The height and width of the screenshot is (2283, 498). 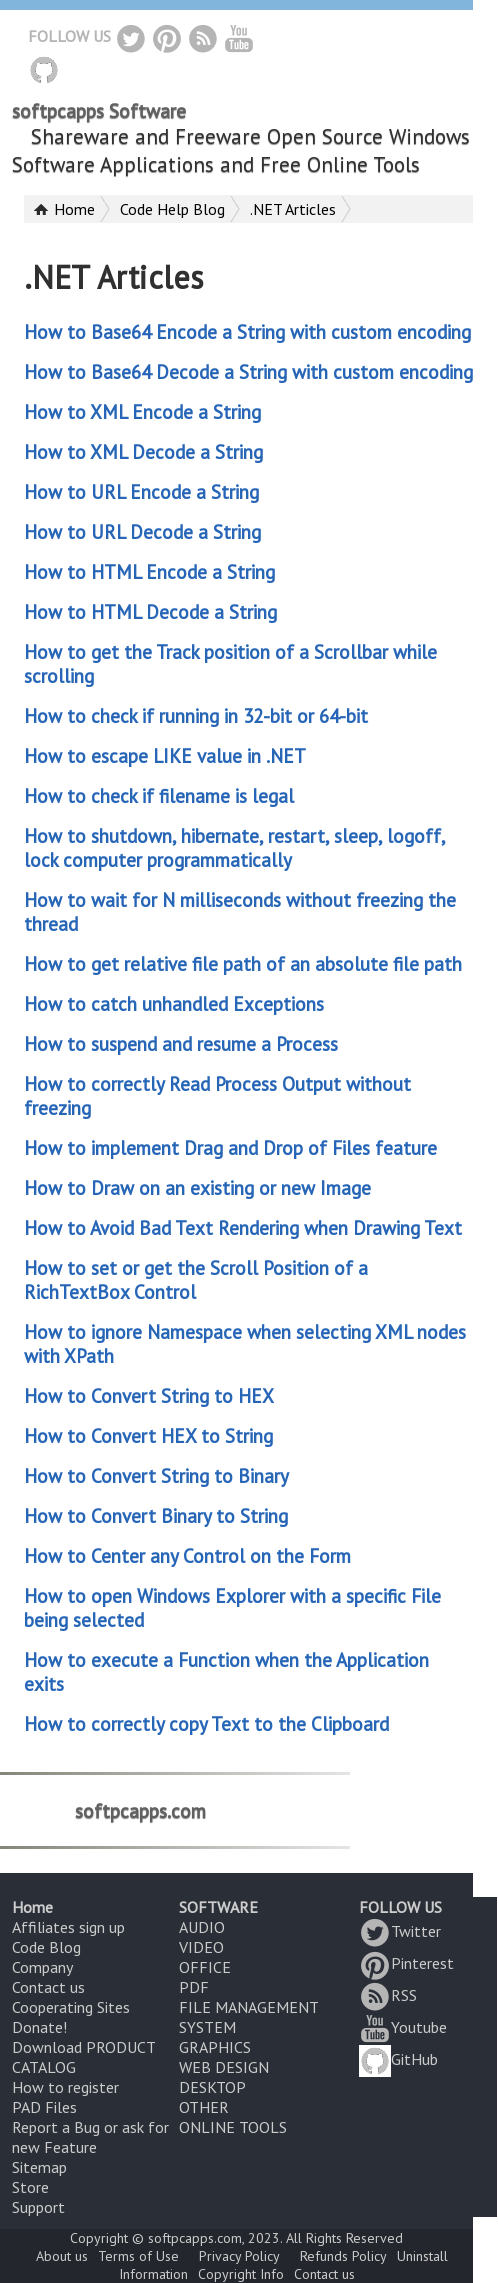 I want to click on How to correctly copy Text to the Clipboard, so click(x=206, y=1724).